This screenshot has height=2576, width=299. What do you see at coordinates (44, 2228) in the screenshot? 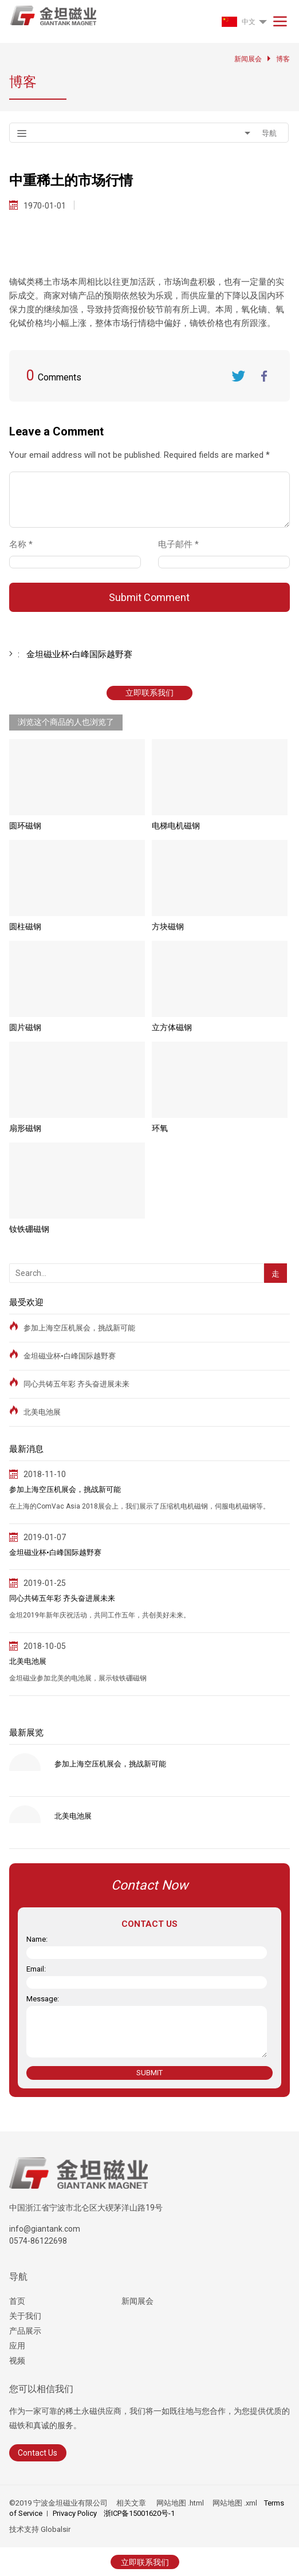
I see `info@giantank.com` at bounding box center [44, 2228].